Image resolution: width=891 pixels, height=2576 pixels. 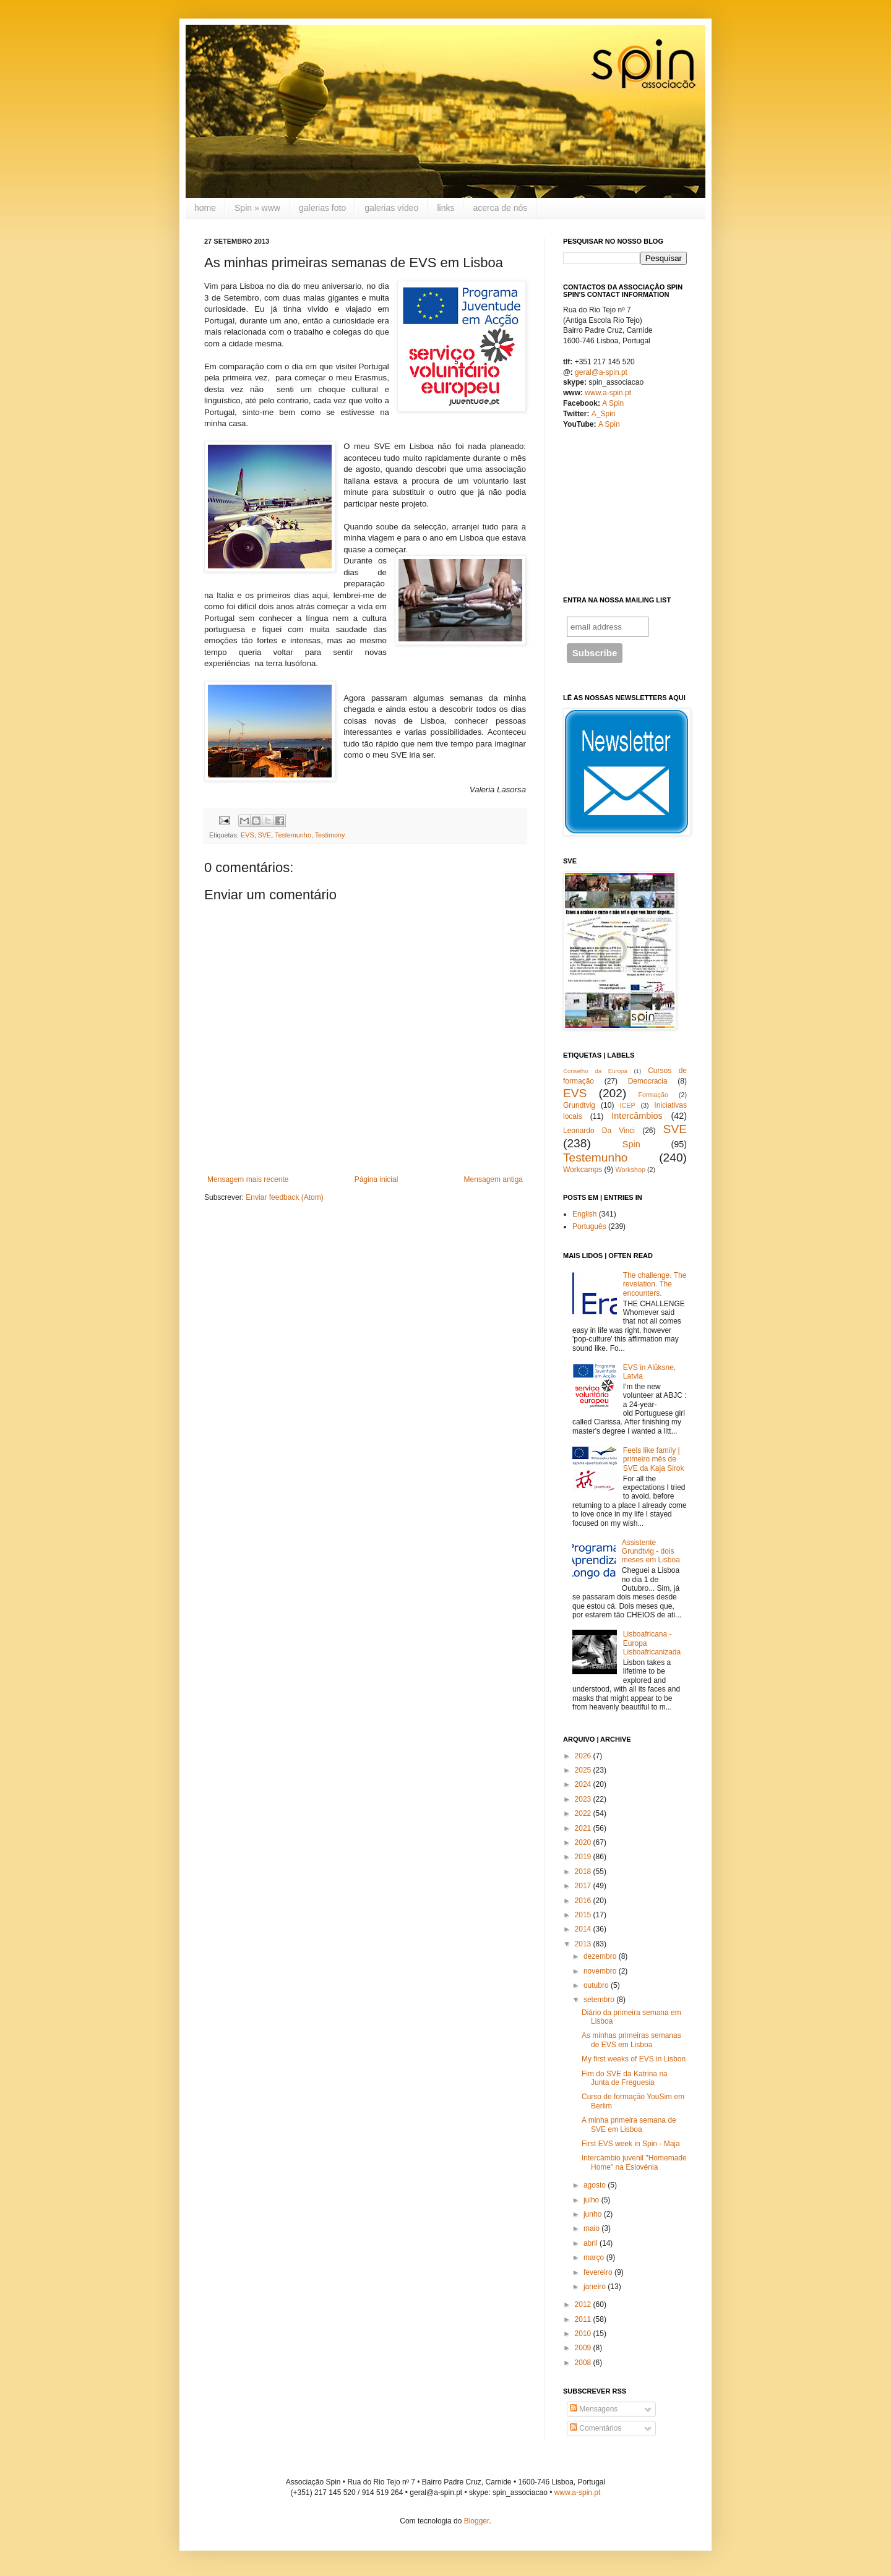 I want to click on 2018, so click(x=583, y=1871).